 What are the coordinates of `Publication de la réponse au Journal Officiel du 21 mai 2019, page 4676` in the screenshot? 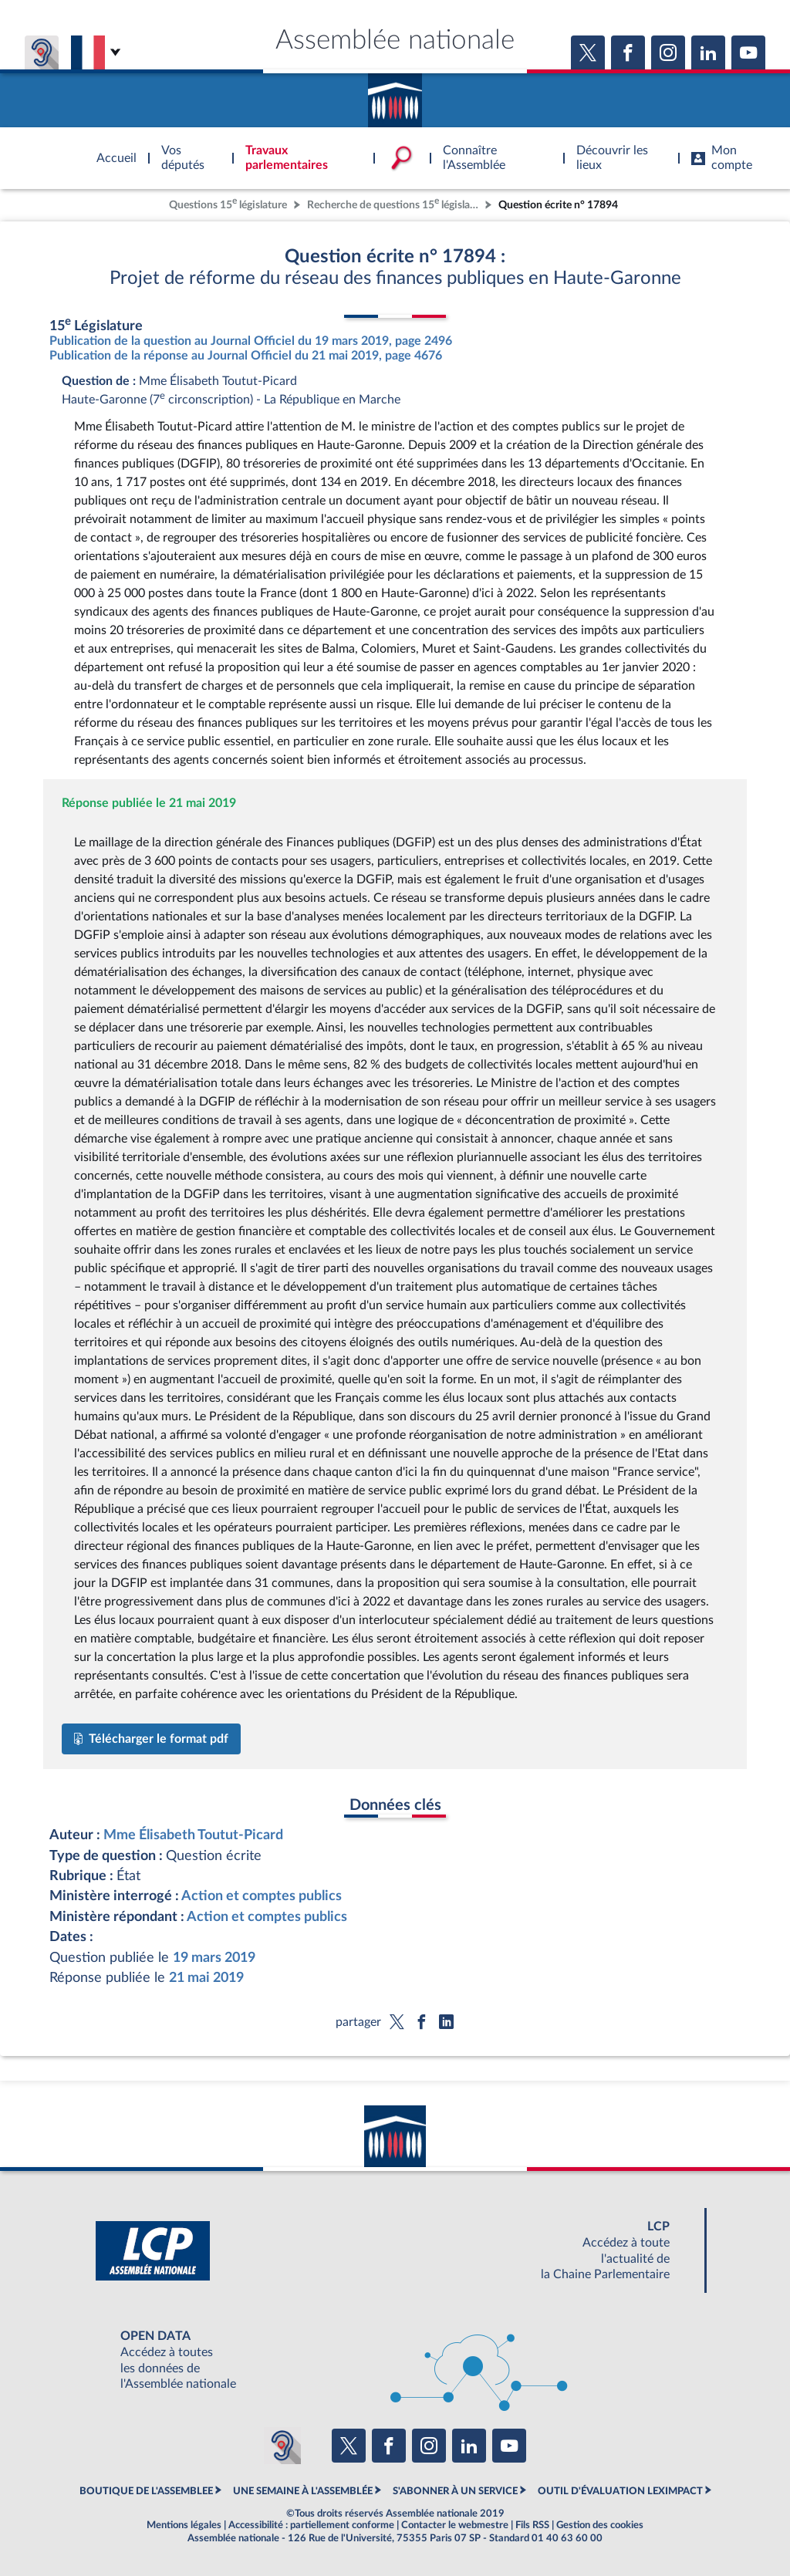 It's located at (245, 355).